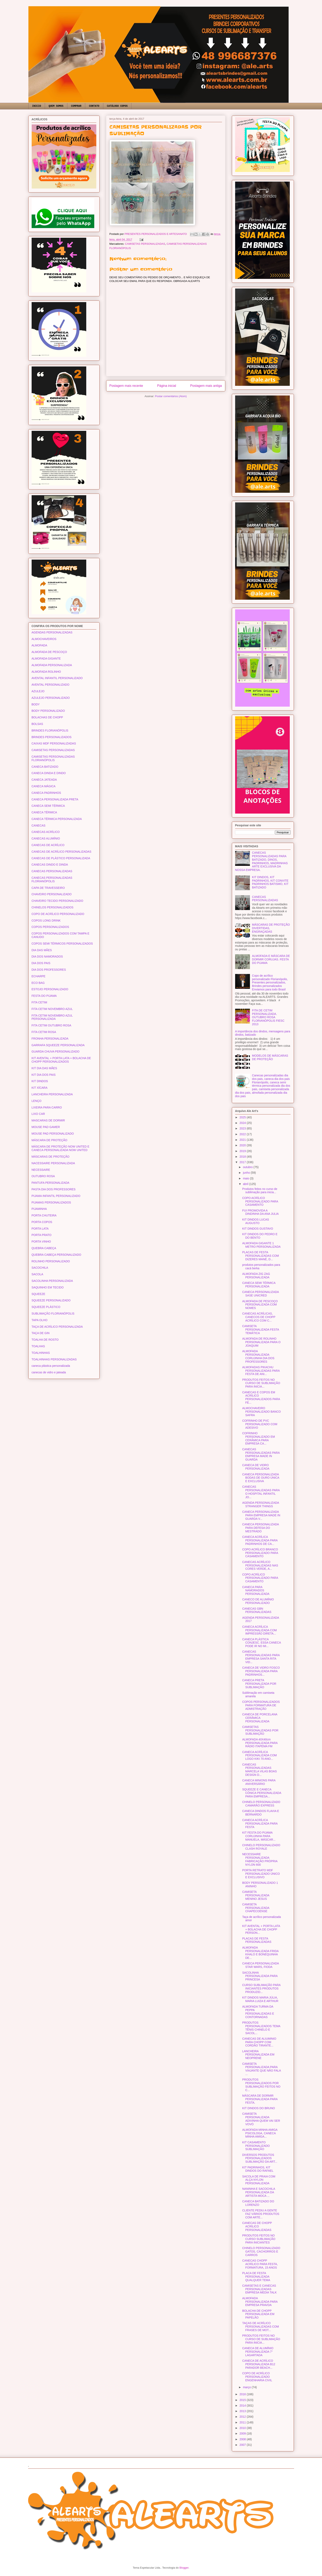 The image size is (322, 2576). Describe the element at coordinates (259, 2133) in the screenshot. I see `ALMOFADA MINHA AMIGA PSICOLOGA, CANECA MINHA AMIGA...` at that location.